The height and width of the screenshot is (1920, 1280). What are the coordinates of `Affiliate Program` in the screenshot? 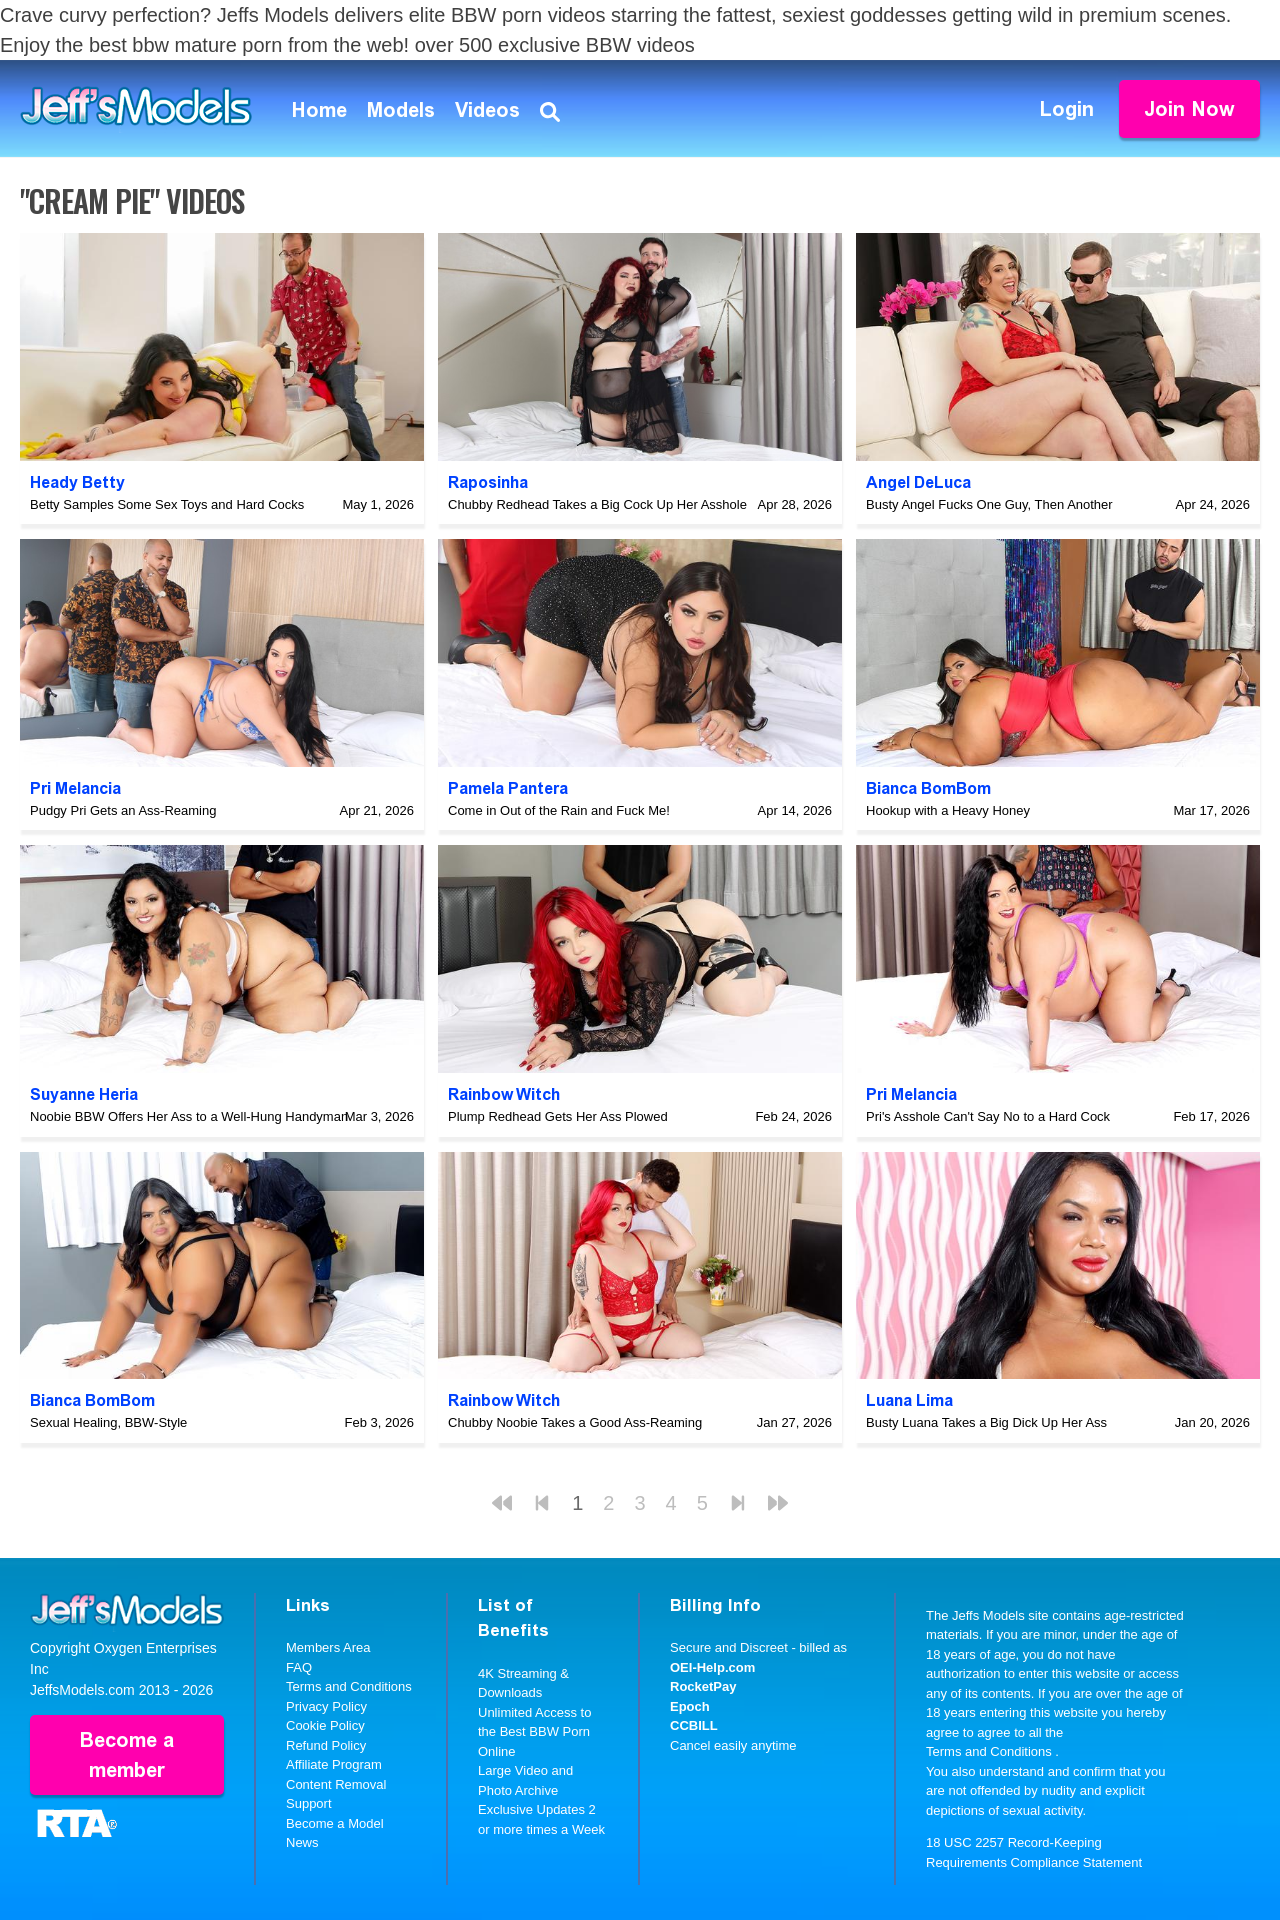 It's located at (334, 1764).